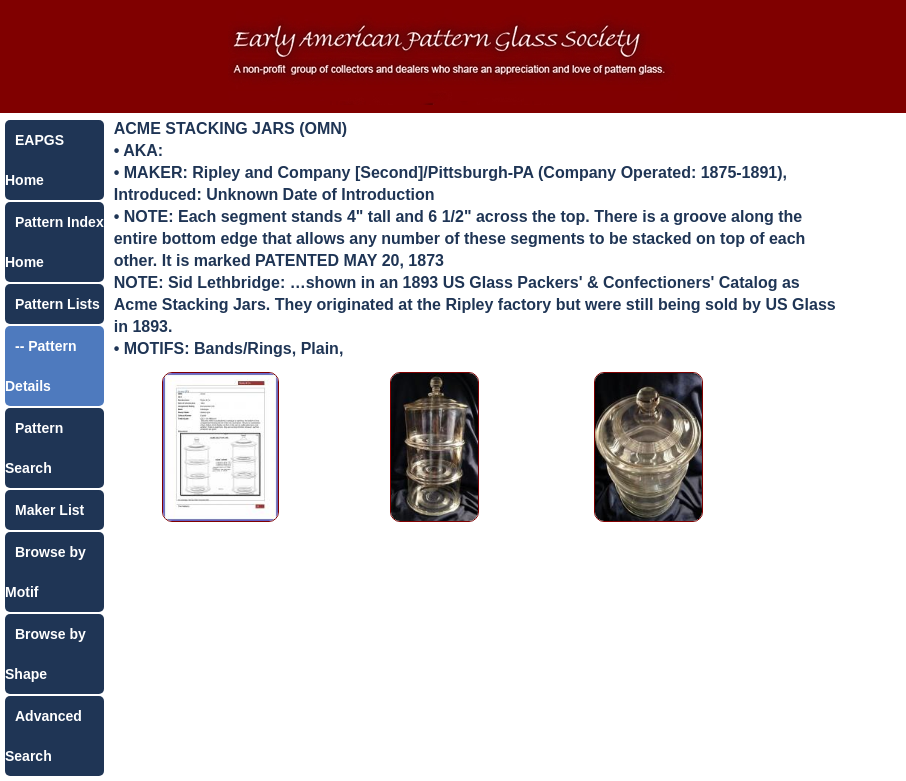  What do you see at coordinates (45, 572) in the screenshot?
I see `Browse by Motif` at bounding box center [45, 572].